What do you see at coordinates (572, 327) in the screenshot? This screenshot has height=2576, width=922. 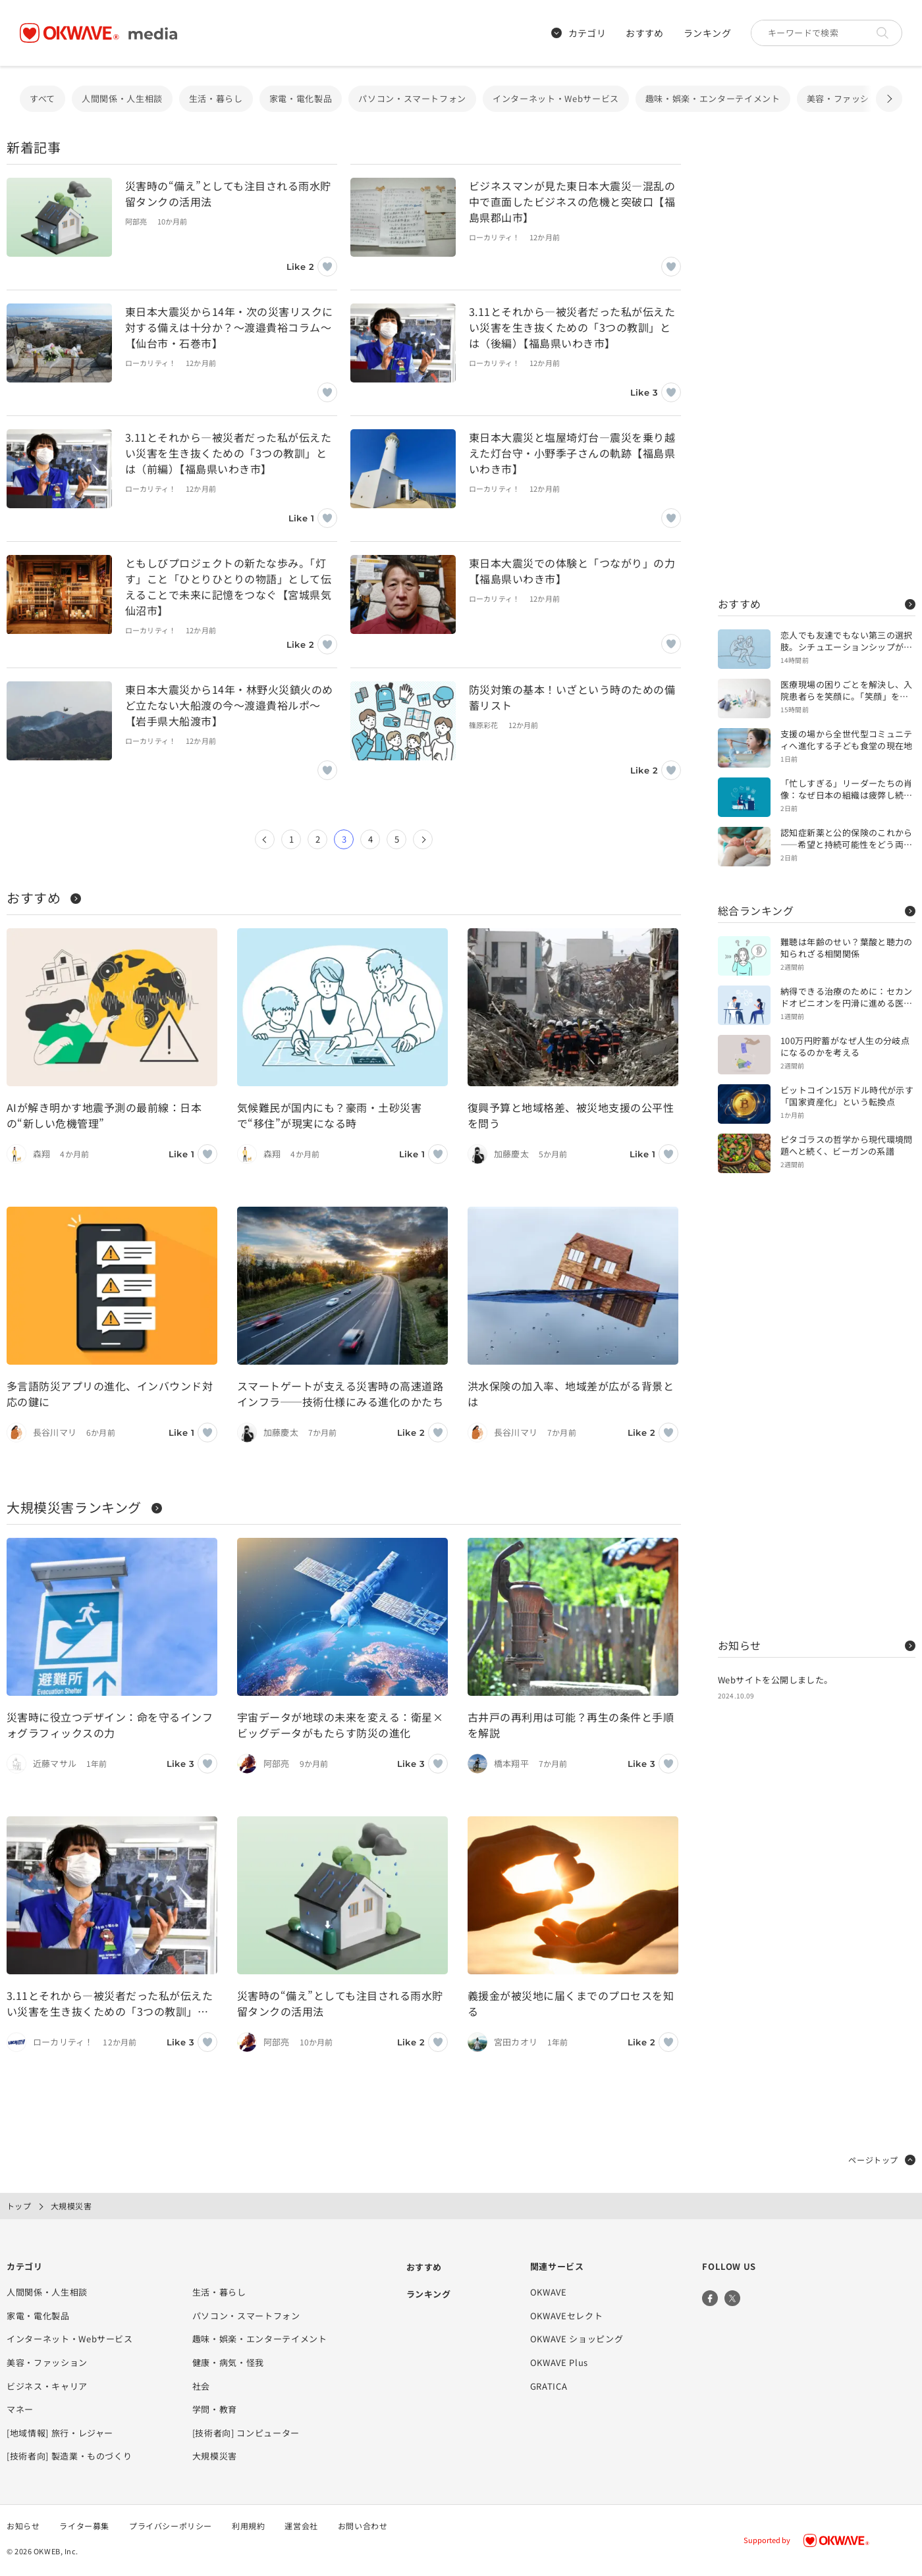 I see `3.11とそれから―被災者だった私が伝えたい災害を生き抜くための「3つの教訓」とは（後編）【福島県いわき市】` at bounding box center [572, 327].